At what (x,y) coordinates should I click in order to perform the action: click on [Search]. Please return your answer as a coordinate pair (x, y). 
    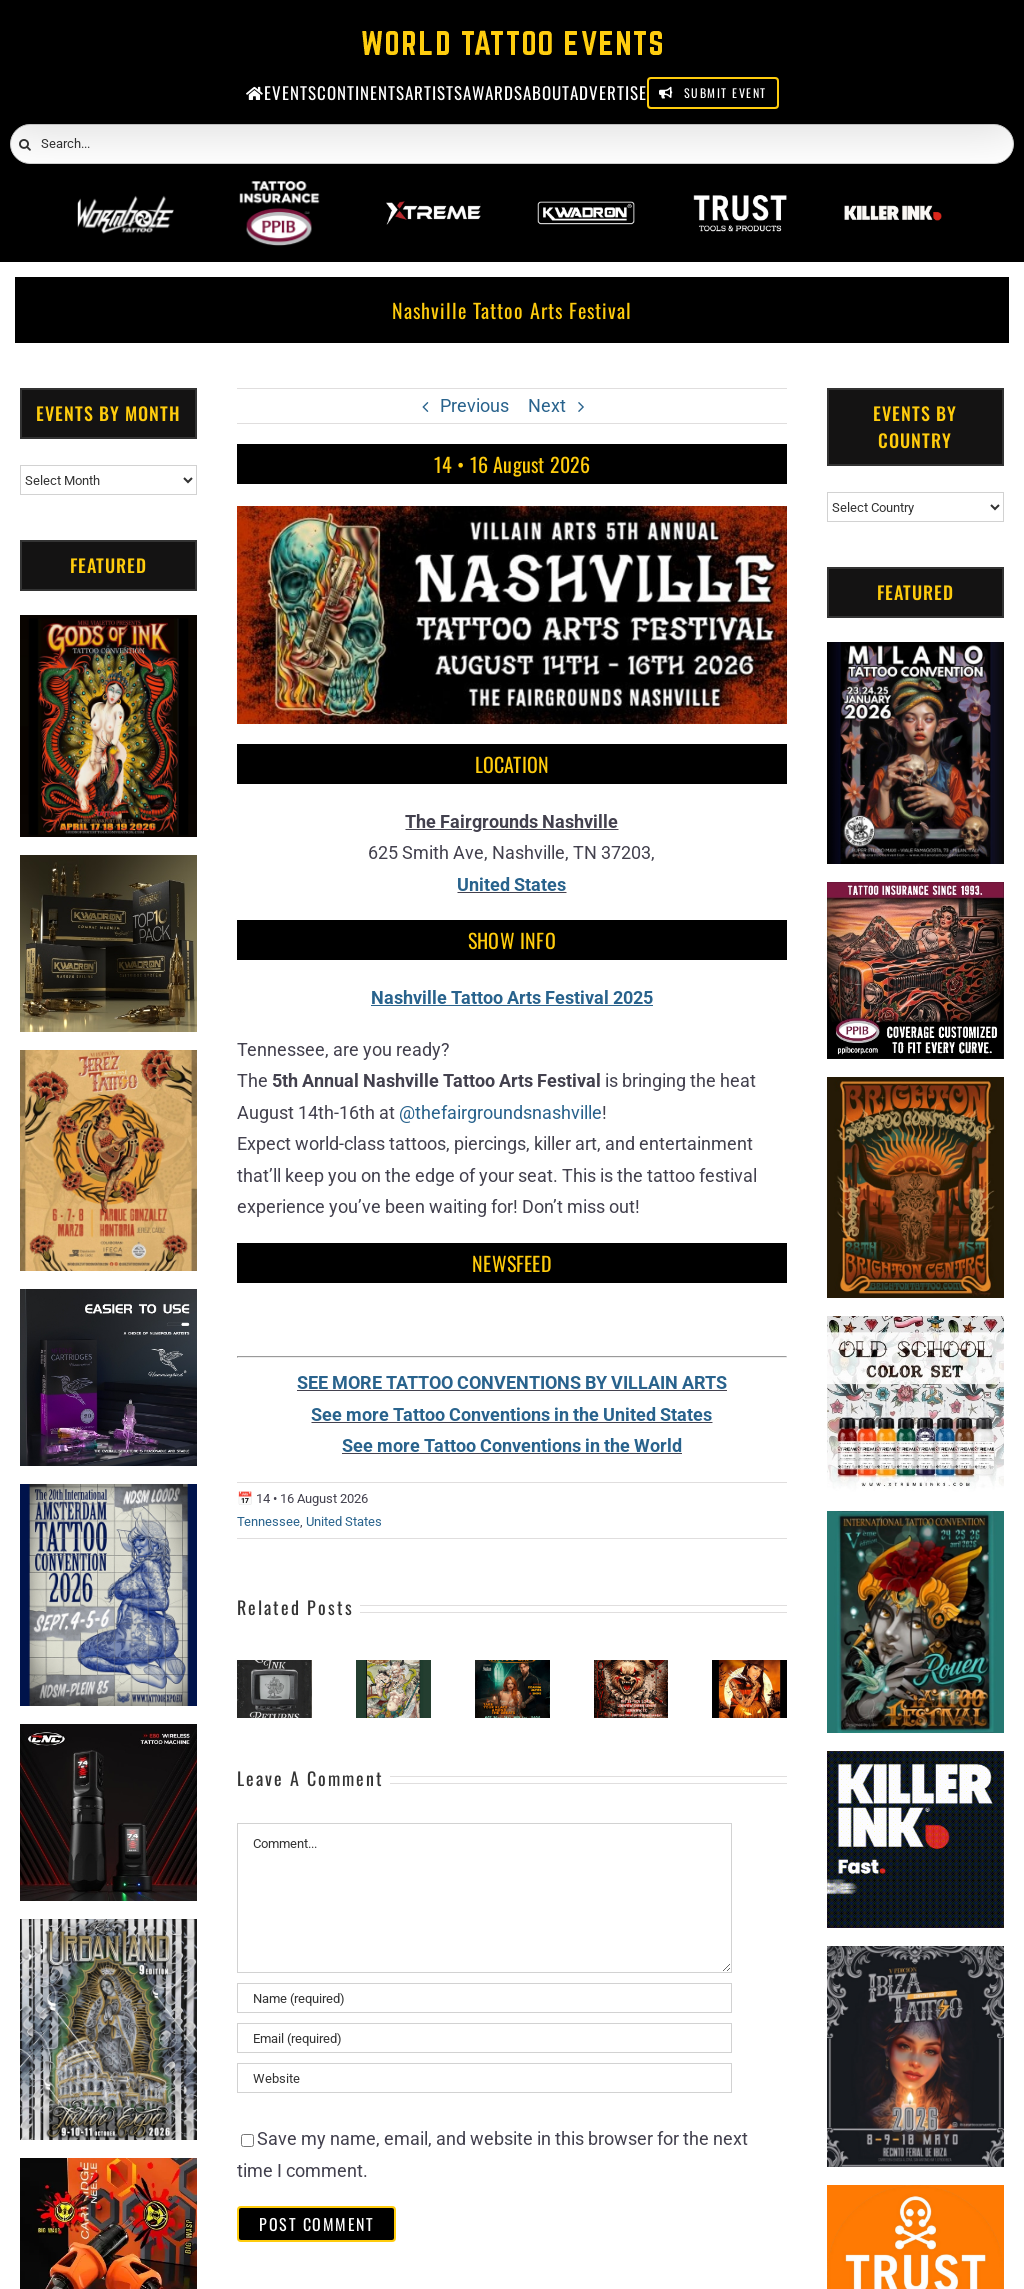
    Looking at the image, I should click on (25, 145).